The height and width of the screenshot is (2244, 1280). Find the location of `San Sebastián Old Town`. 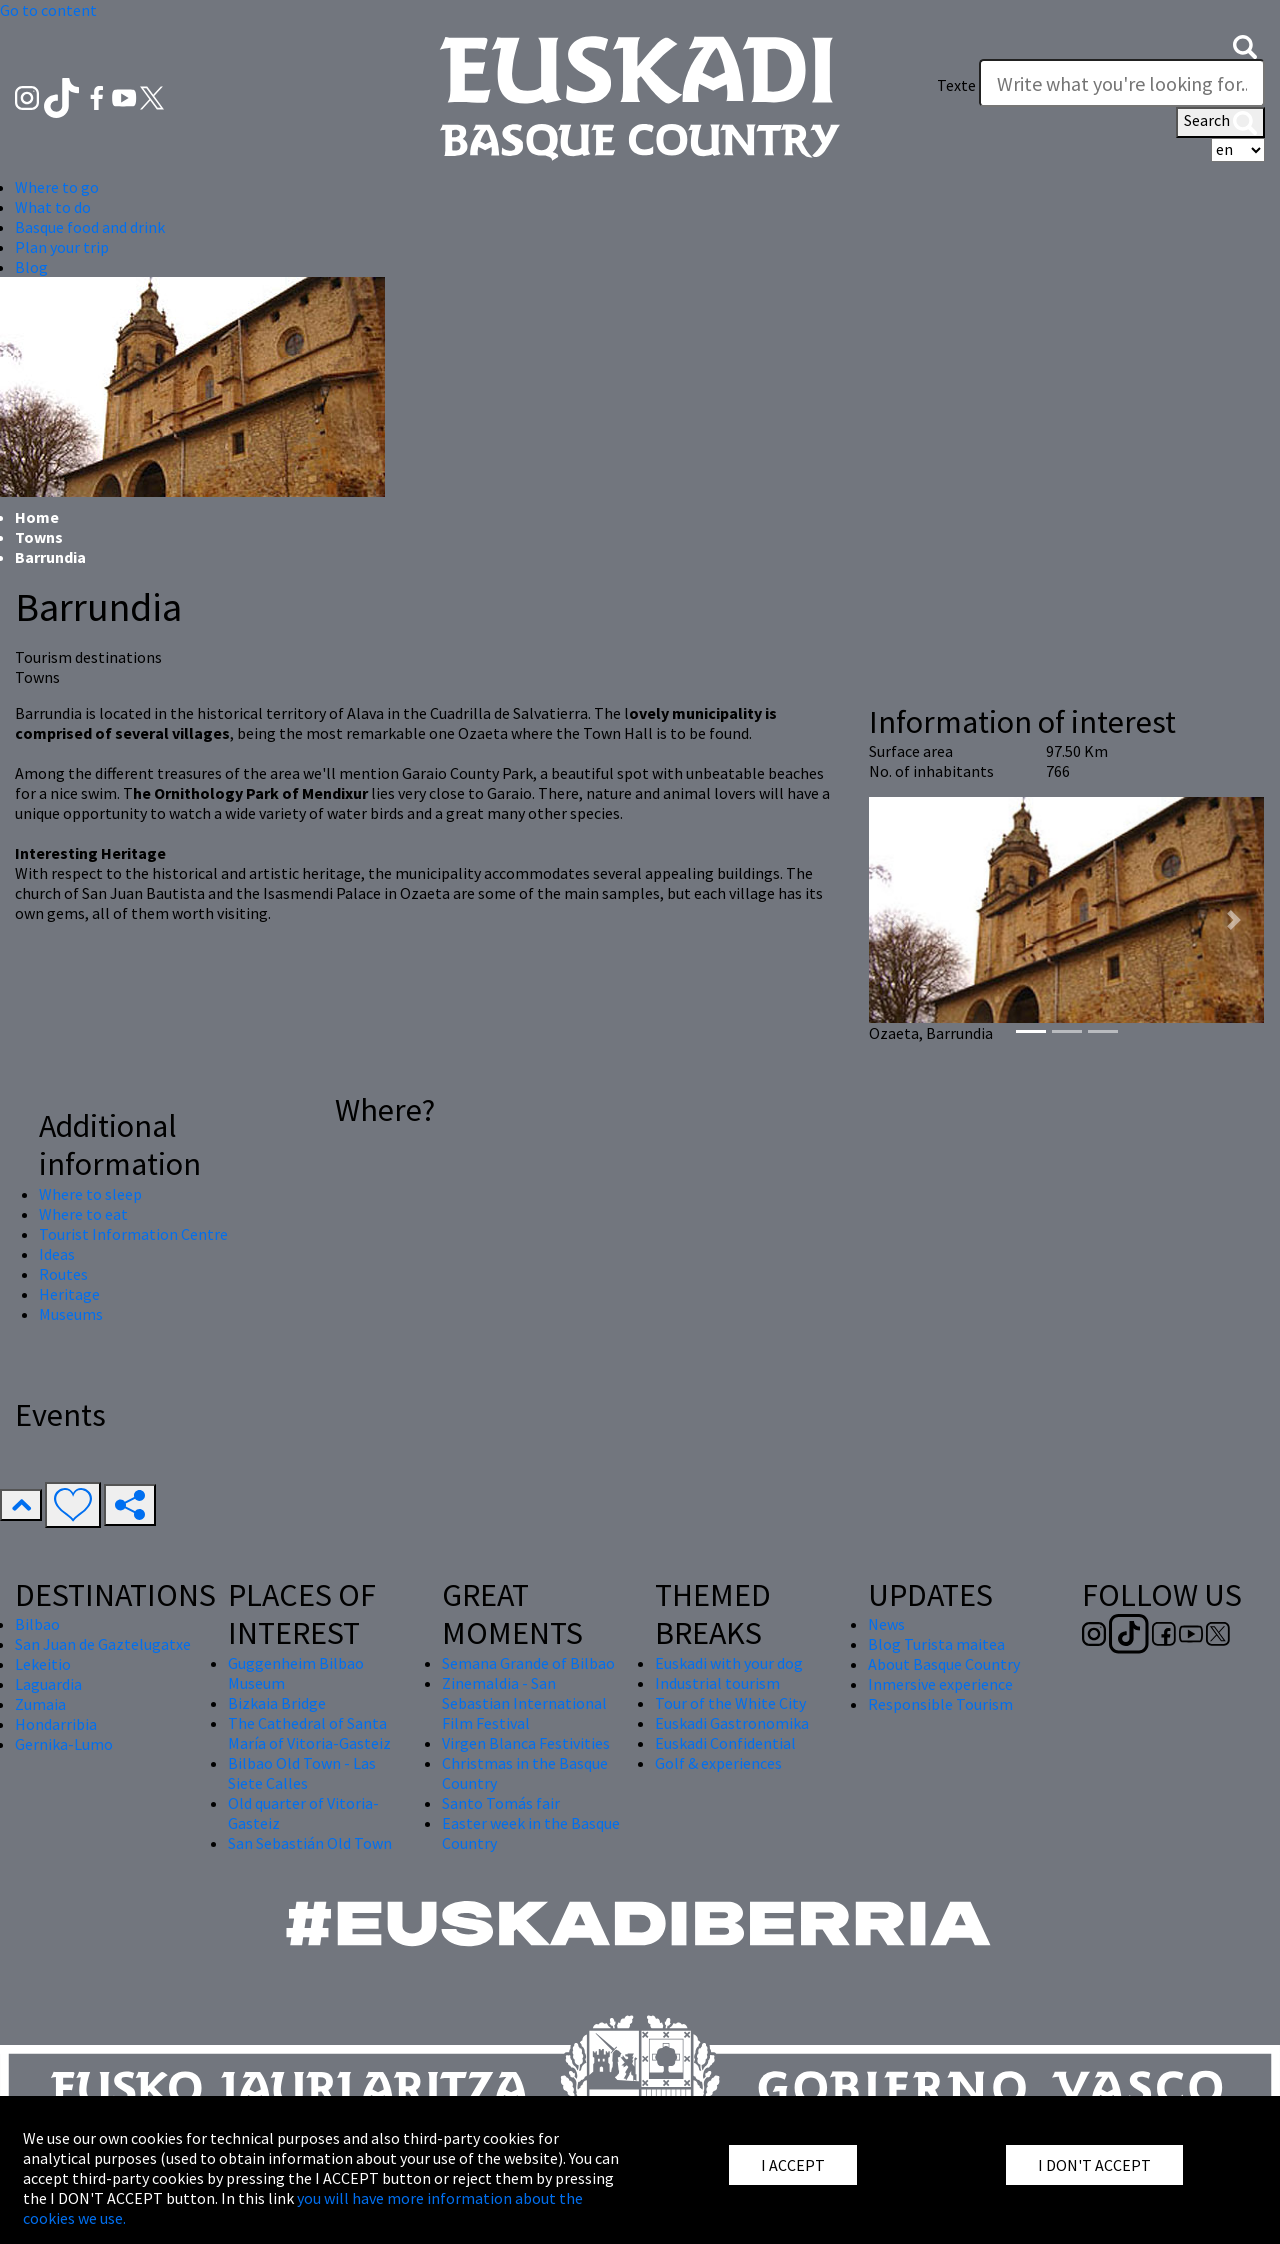

San Sebastián Old Town is located at coordinates (310, 1843).